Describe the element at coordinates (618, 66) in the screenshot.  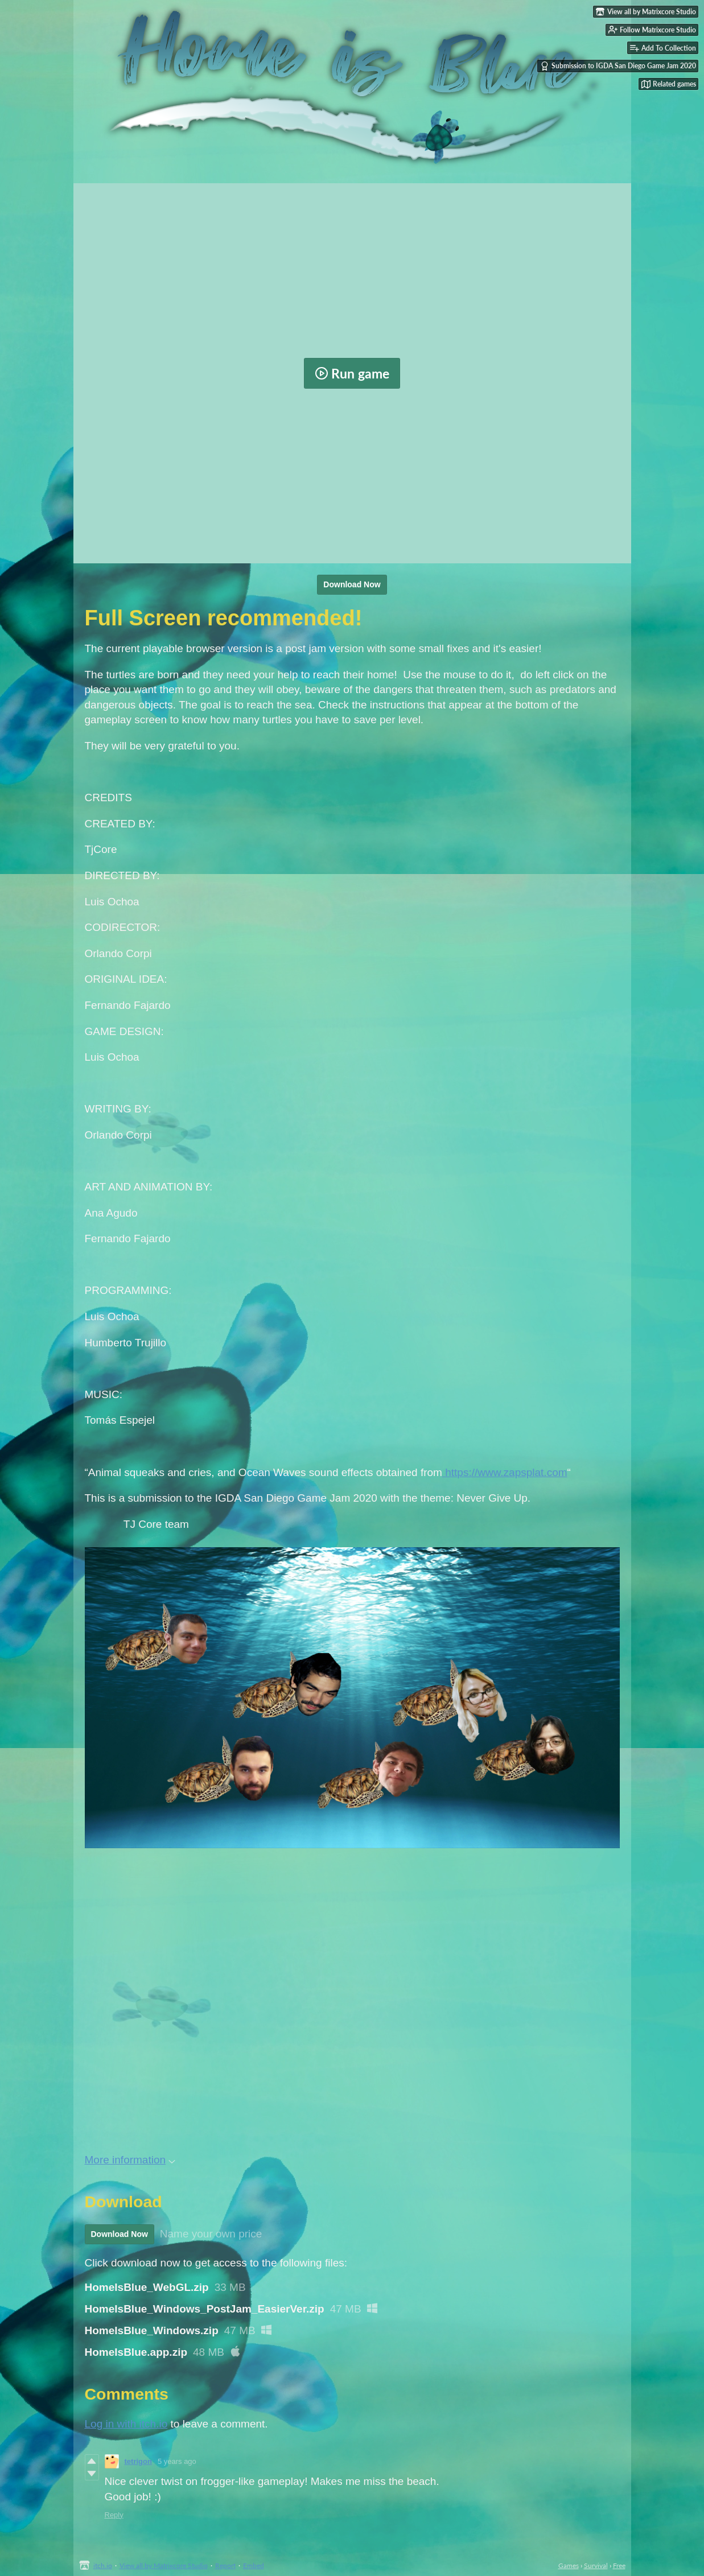
I see `Submission to IGDA San Diego Game Jam 2020` at that location.